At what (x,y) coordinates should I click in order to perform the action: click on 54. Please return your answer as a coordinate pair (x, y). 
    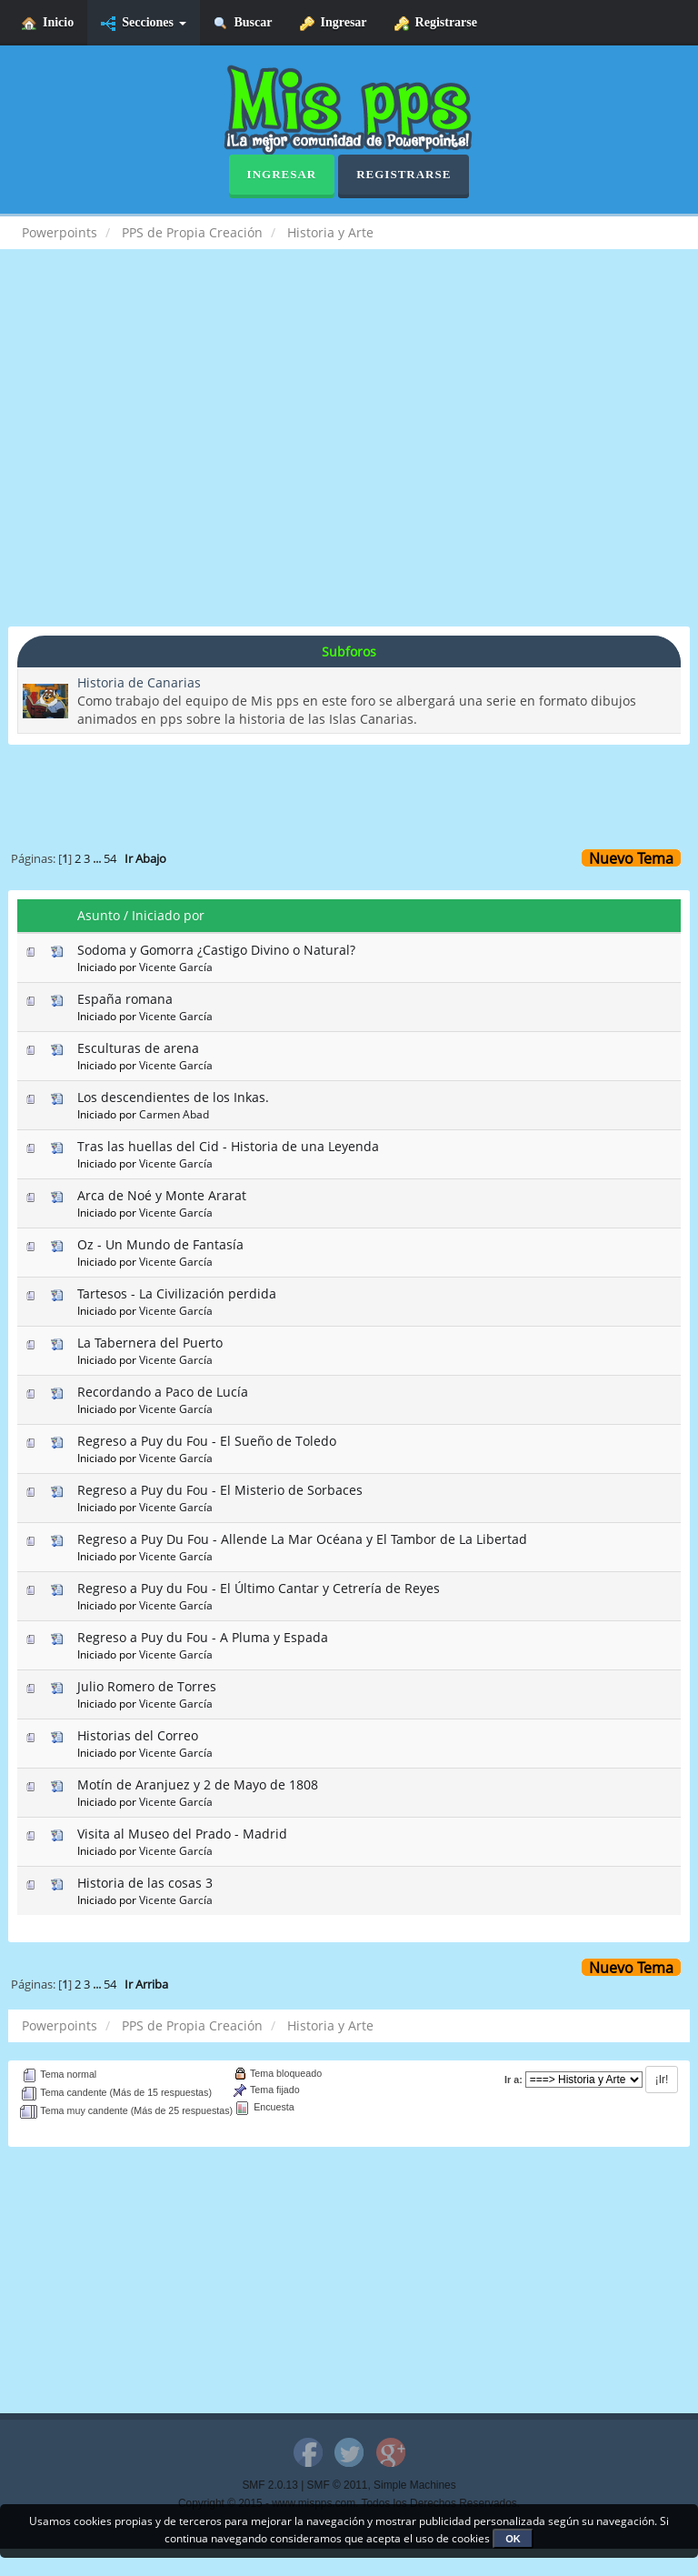
    Looking at the image, I should click on (110, 859).